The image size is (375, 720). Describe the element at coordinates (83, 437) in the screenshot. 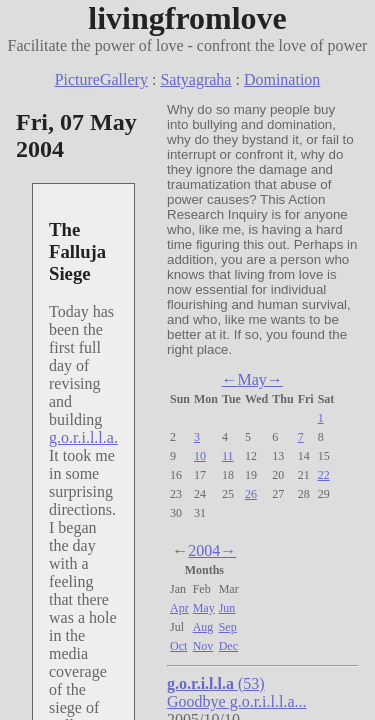

I see `g.o.r.i.l.l.a.` at that location.